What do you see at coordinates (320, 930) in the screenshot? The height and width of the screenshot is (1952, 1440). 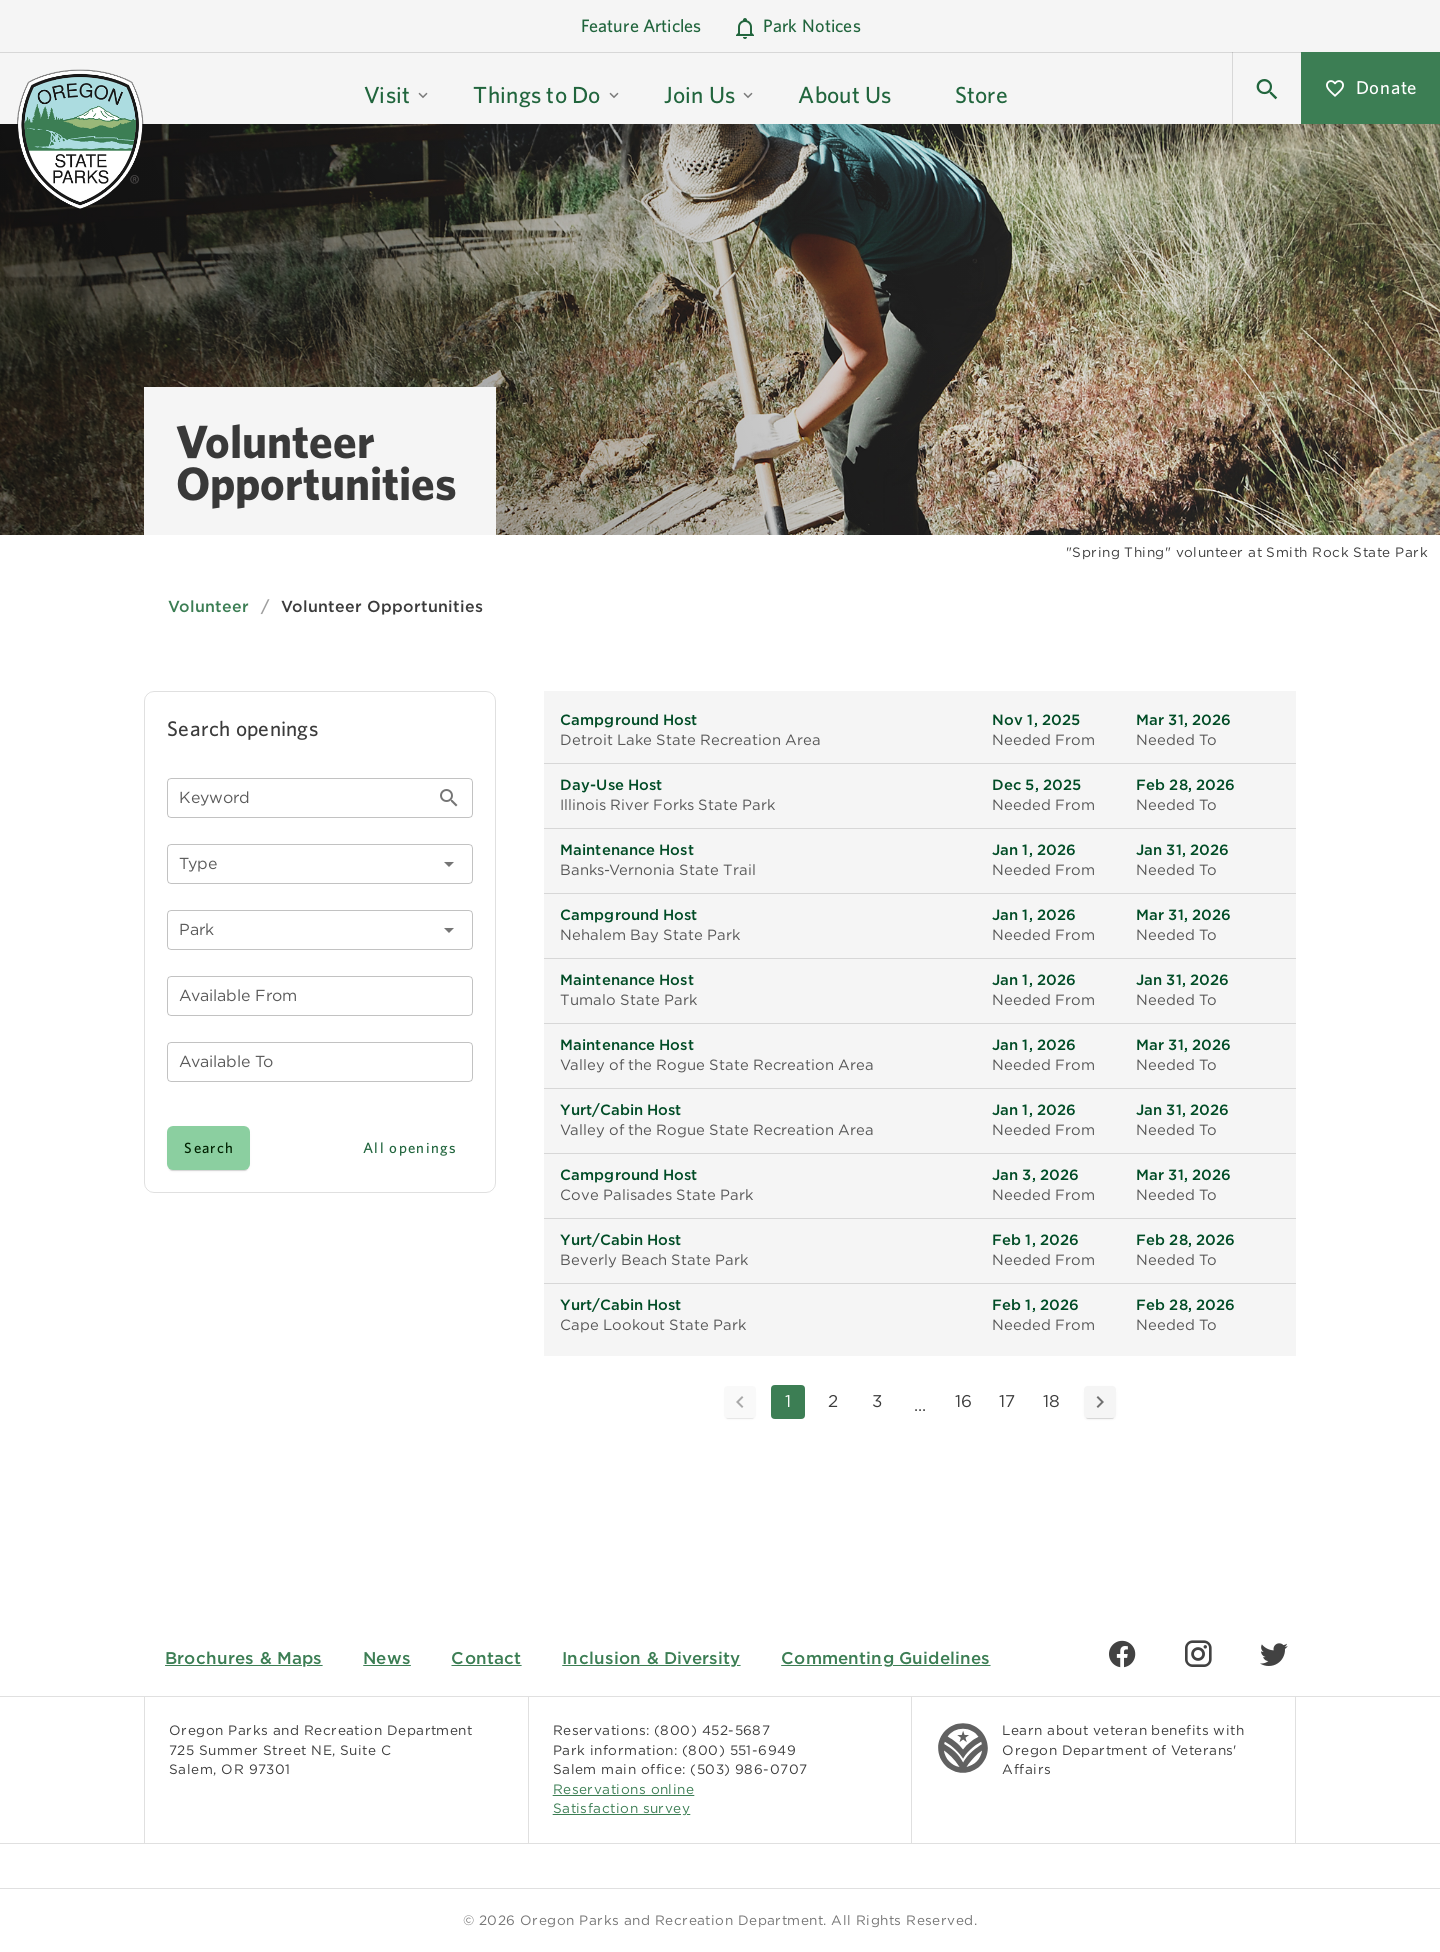 I see `[combobox]` at bounding box center [320, 930].